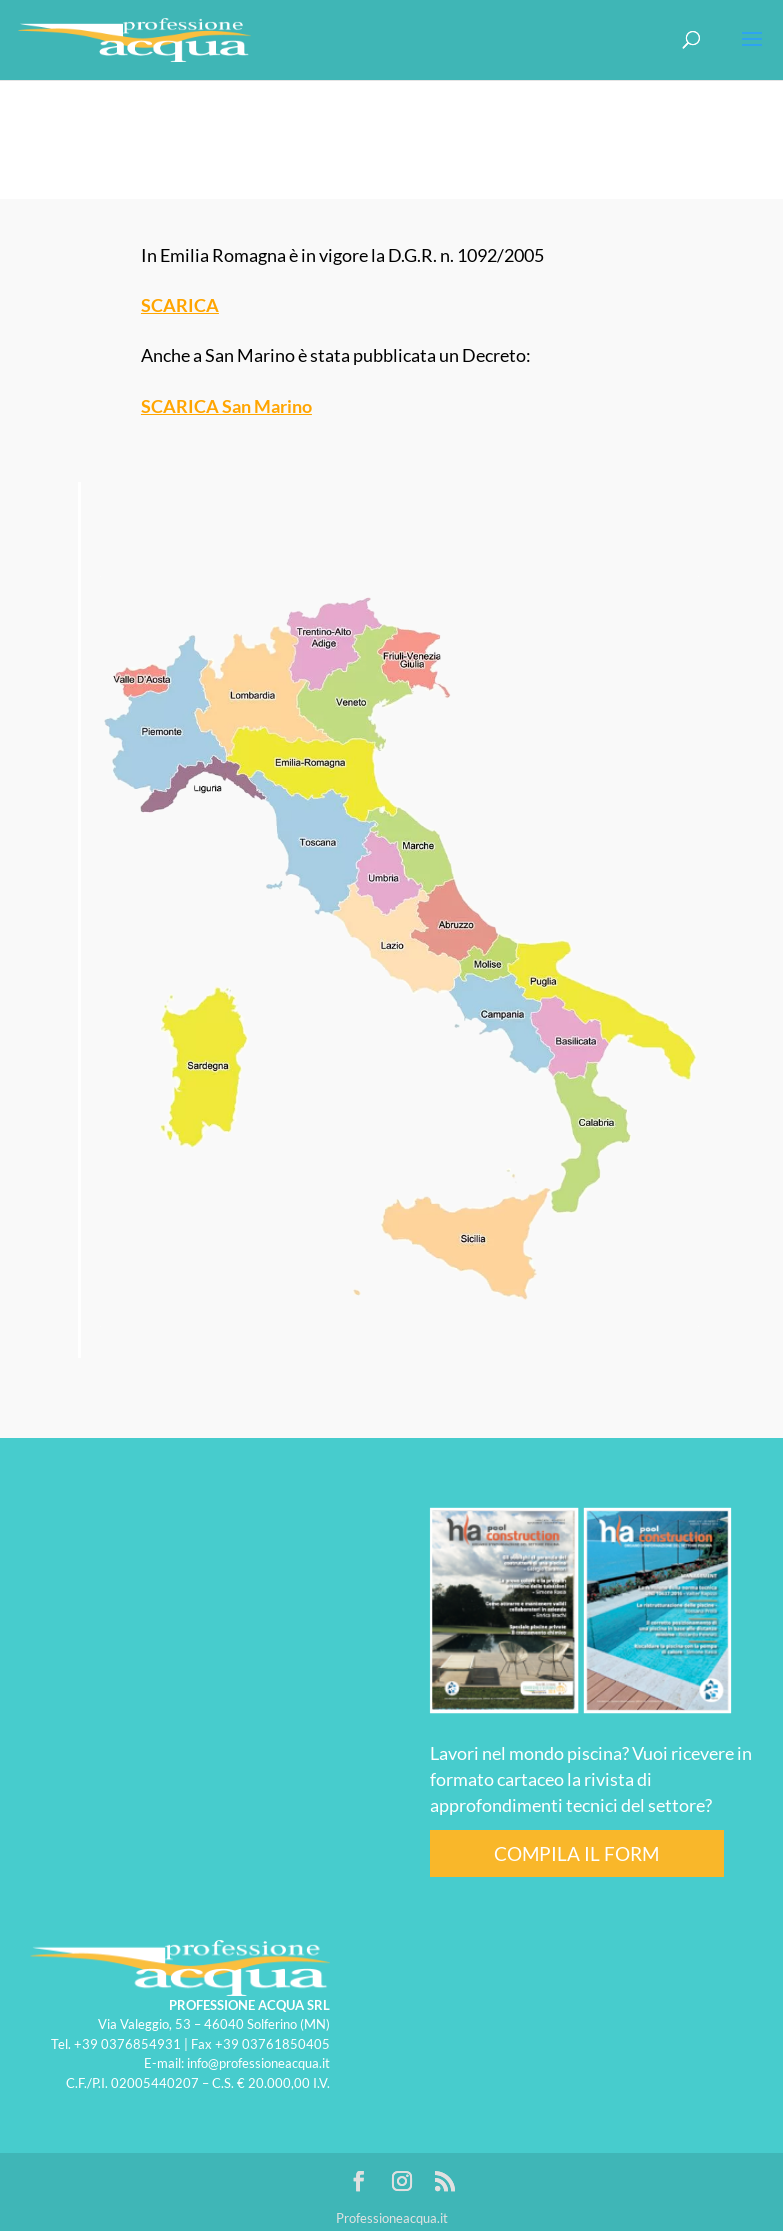 The height and width of the screenshot is (2231, 783). What do you see at coordinates (576, 1853) in the screenshot?
I see `COMPILA IL FORM` at bounding box center [576, 1853].